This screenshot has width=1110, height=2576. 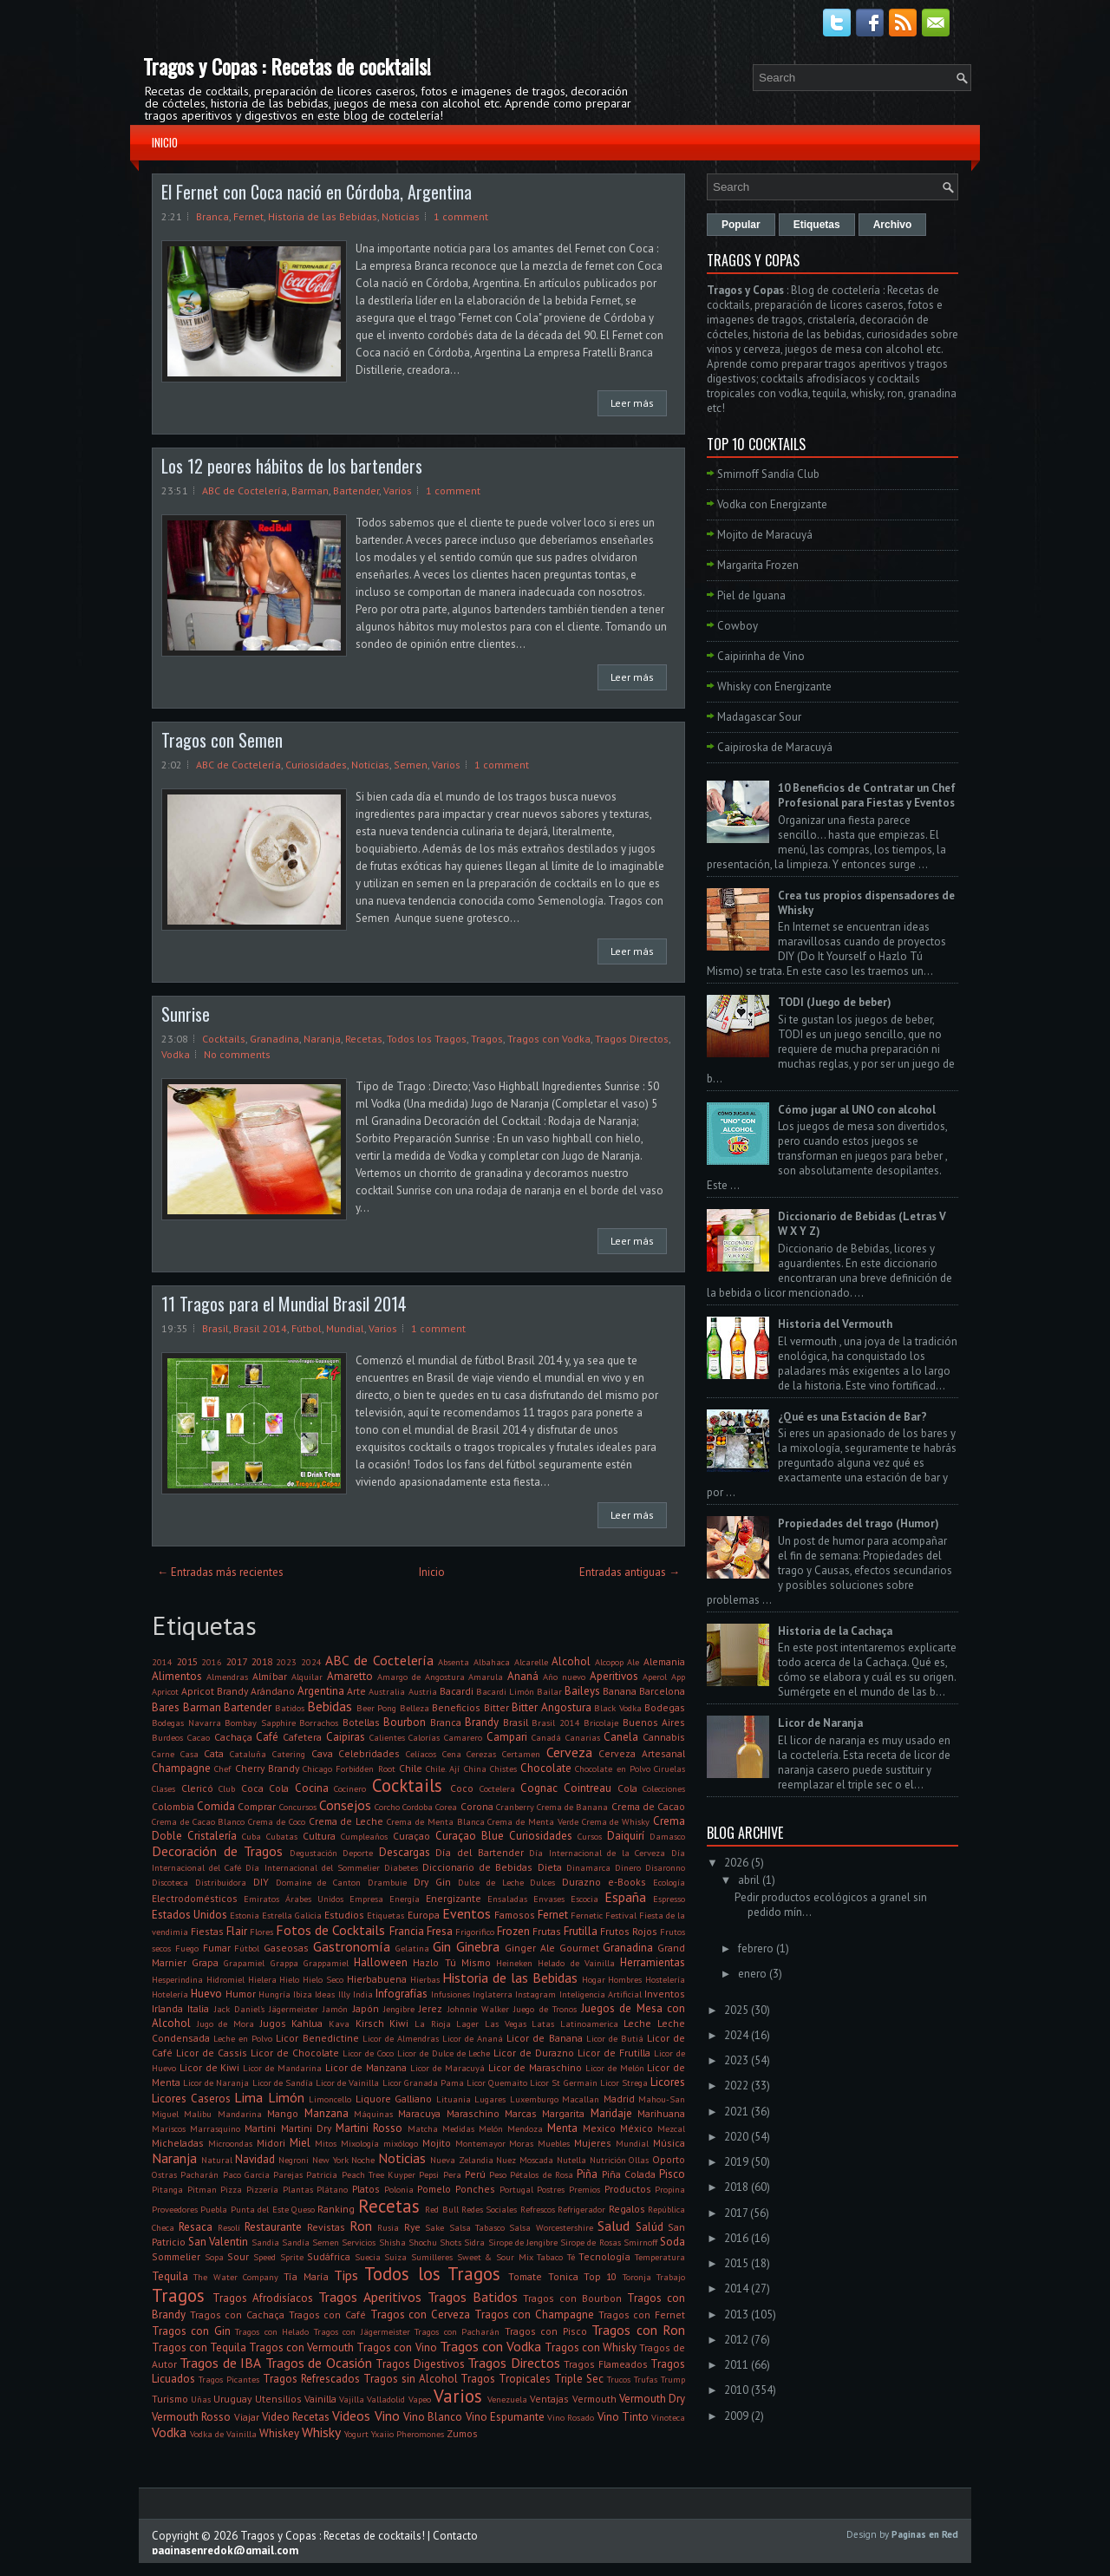 What do you see at coordinates (835, 1324) in the screenshot?
I see `Historia del Vermouth` at bounding box center [835, 1324].